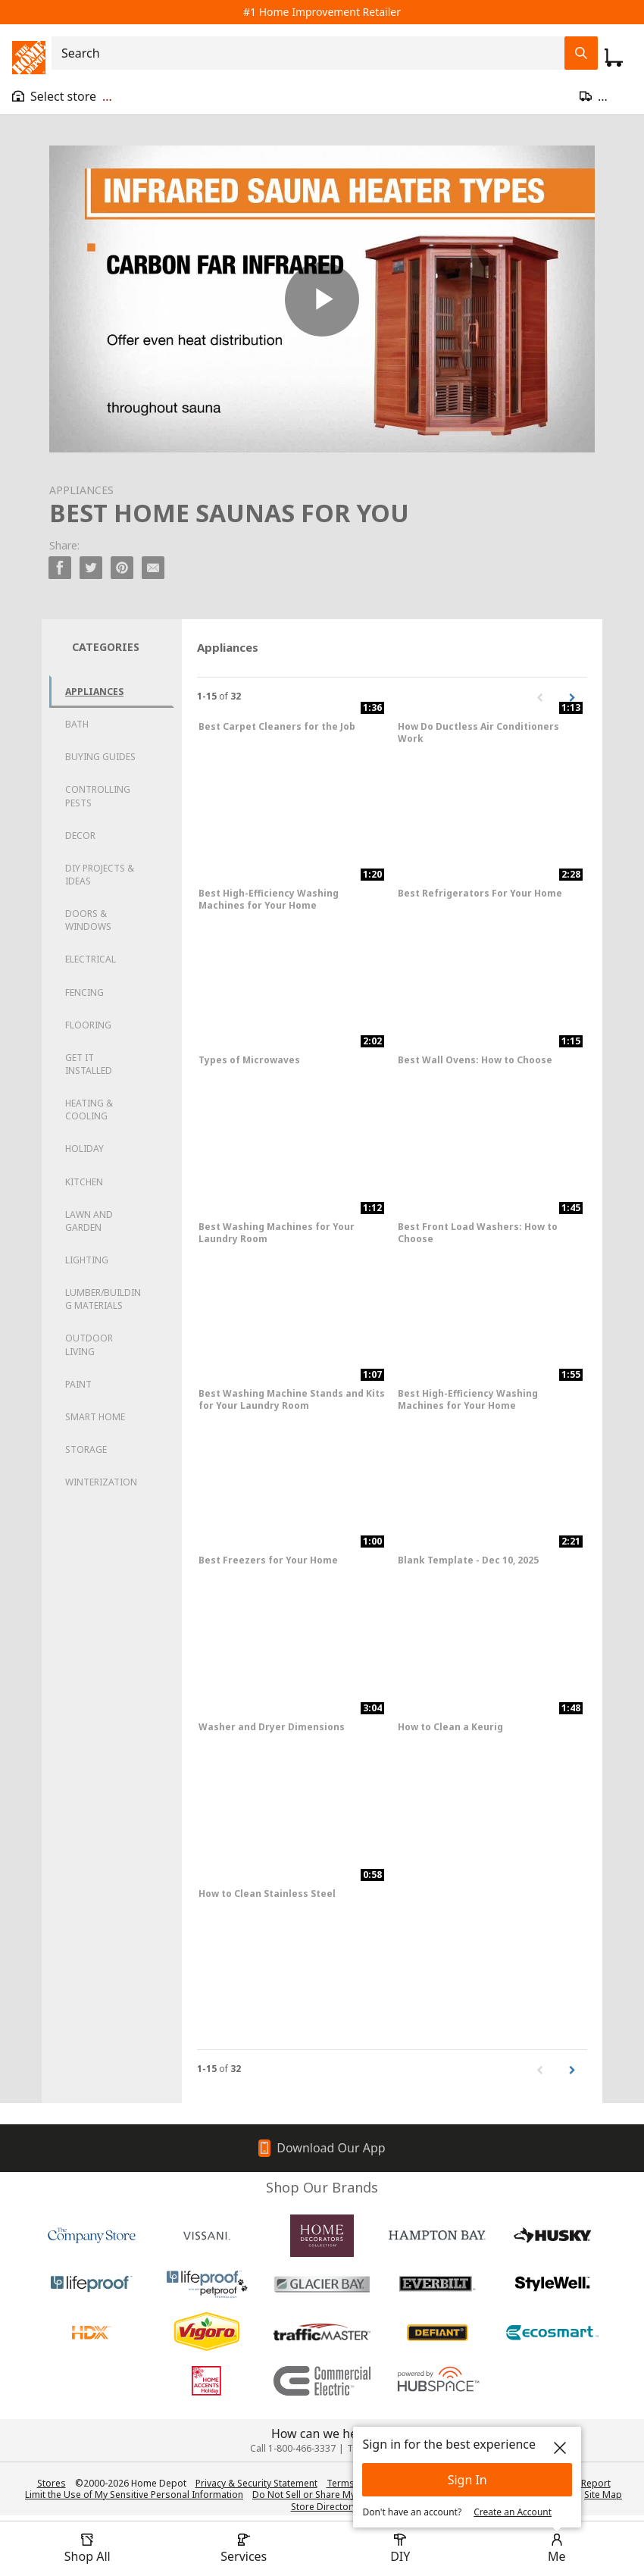 The image size is (644, 2576). What do you see at coordinates (324, 2507) in the screenshot?
I see `Store Directory` at bounding box center [324, 2507].